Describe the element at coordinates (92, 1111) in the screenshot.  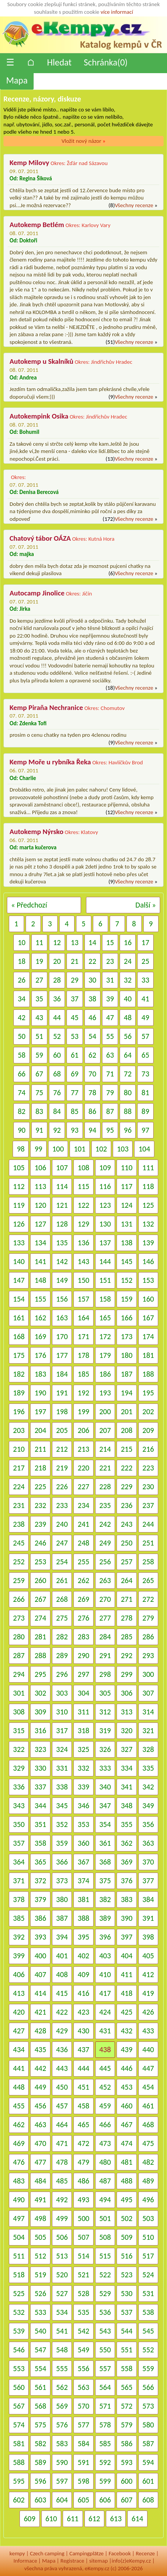
I see `86` at that location.